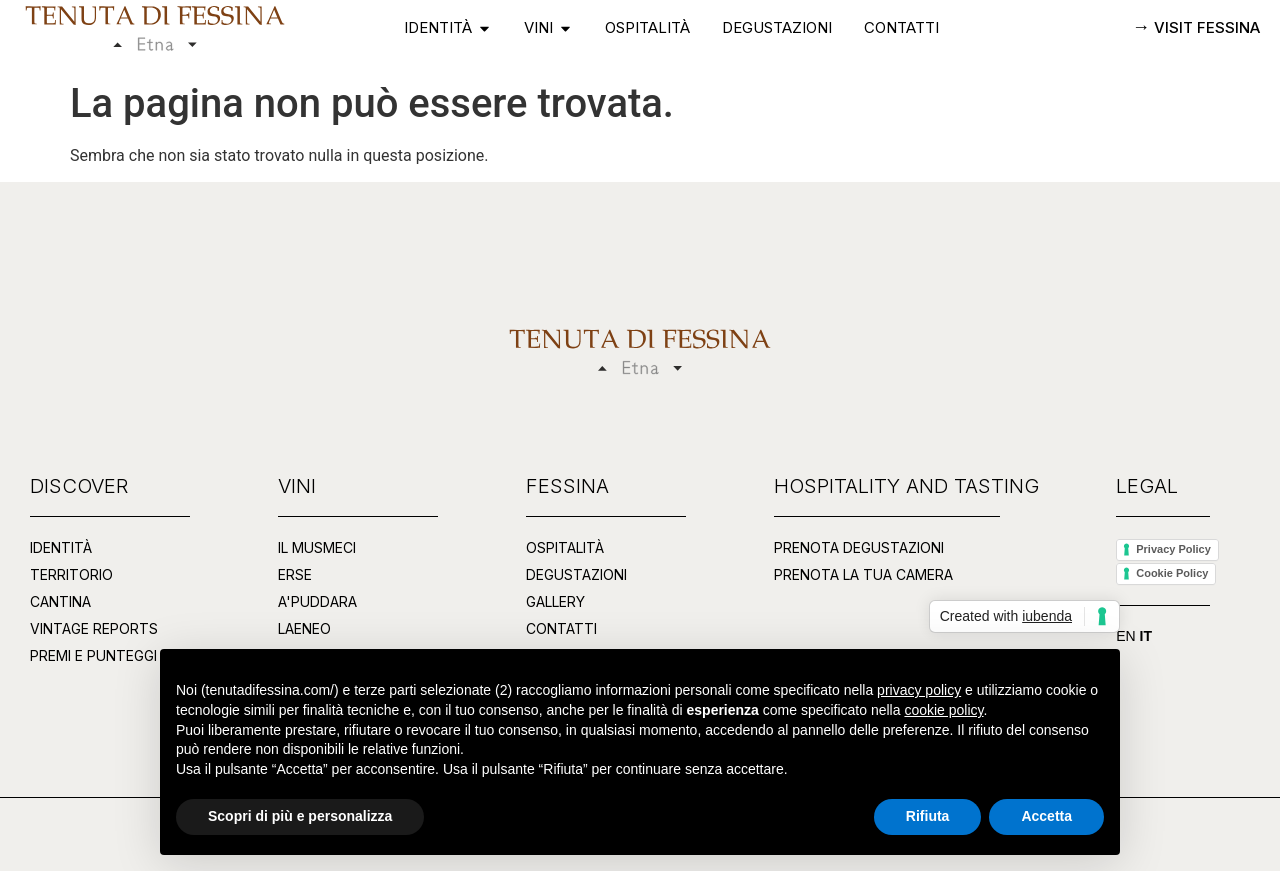 This screenshot has height=871, width=1280. I want to click on IT, so click(1146, 636).